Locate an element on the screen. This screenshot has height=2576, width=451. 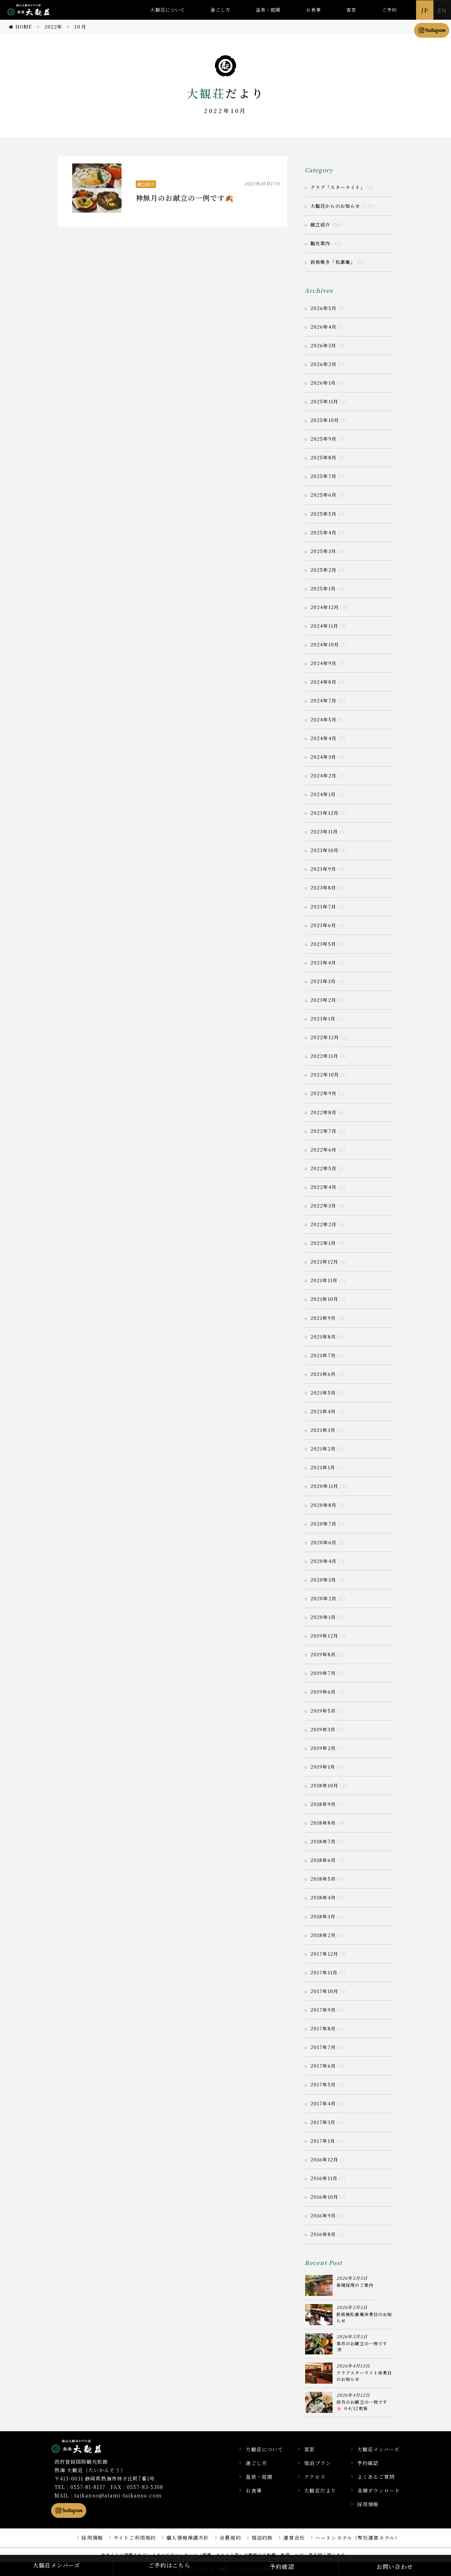
2020年8月 is located at coordinates (323, 1505).